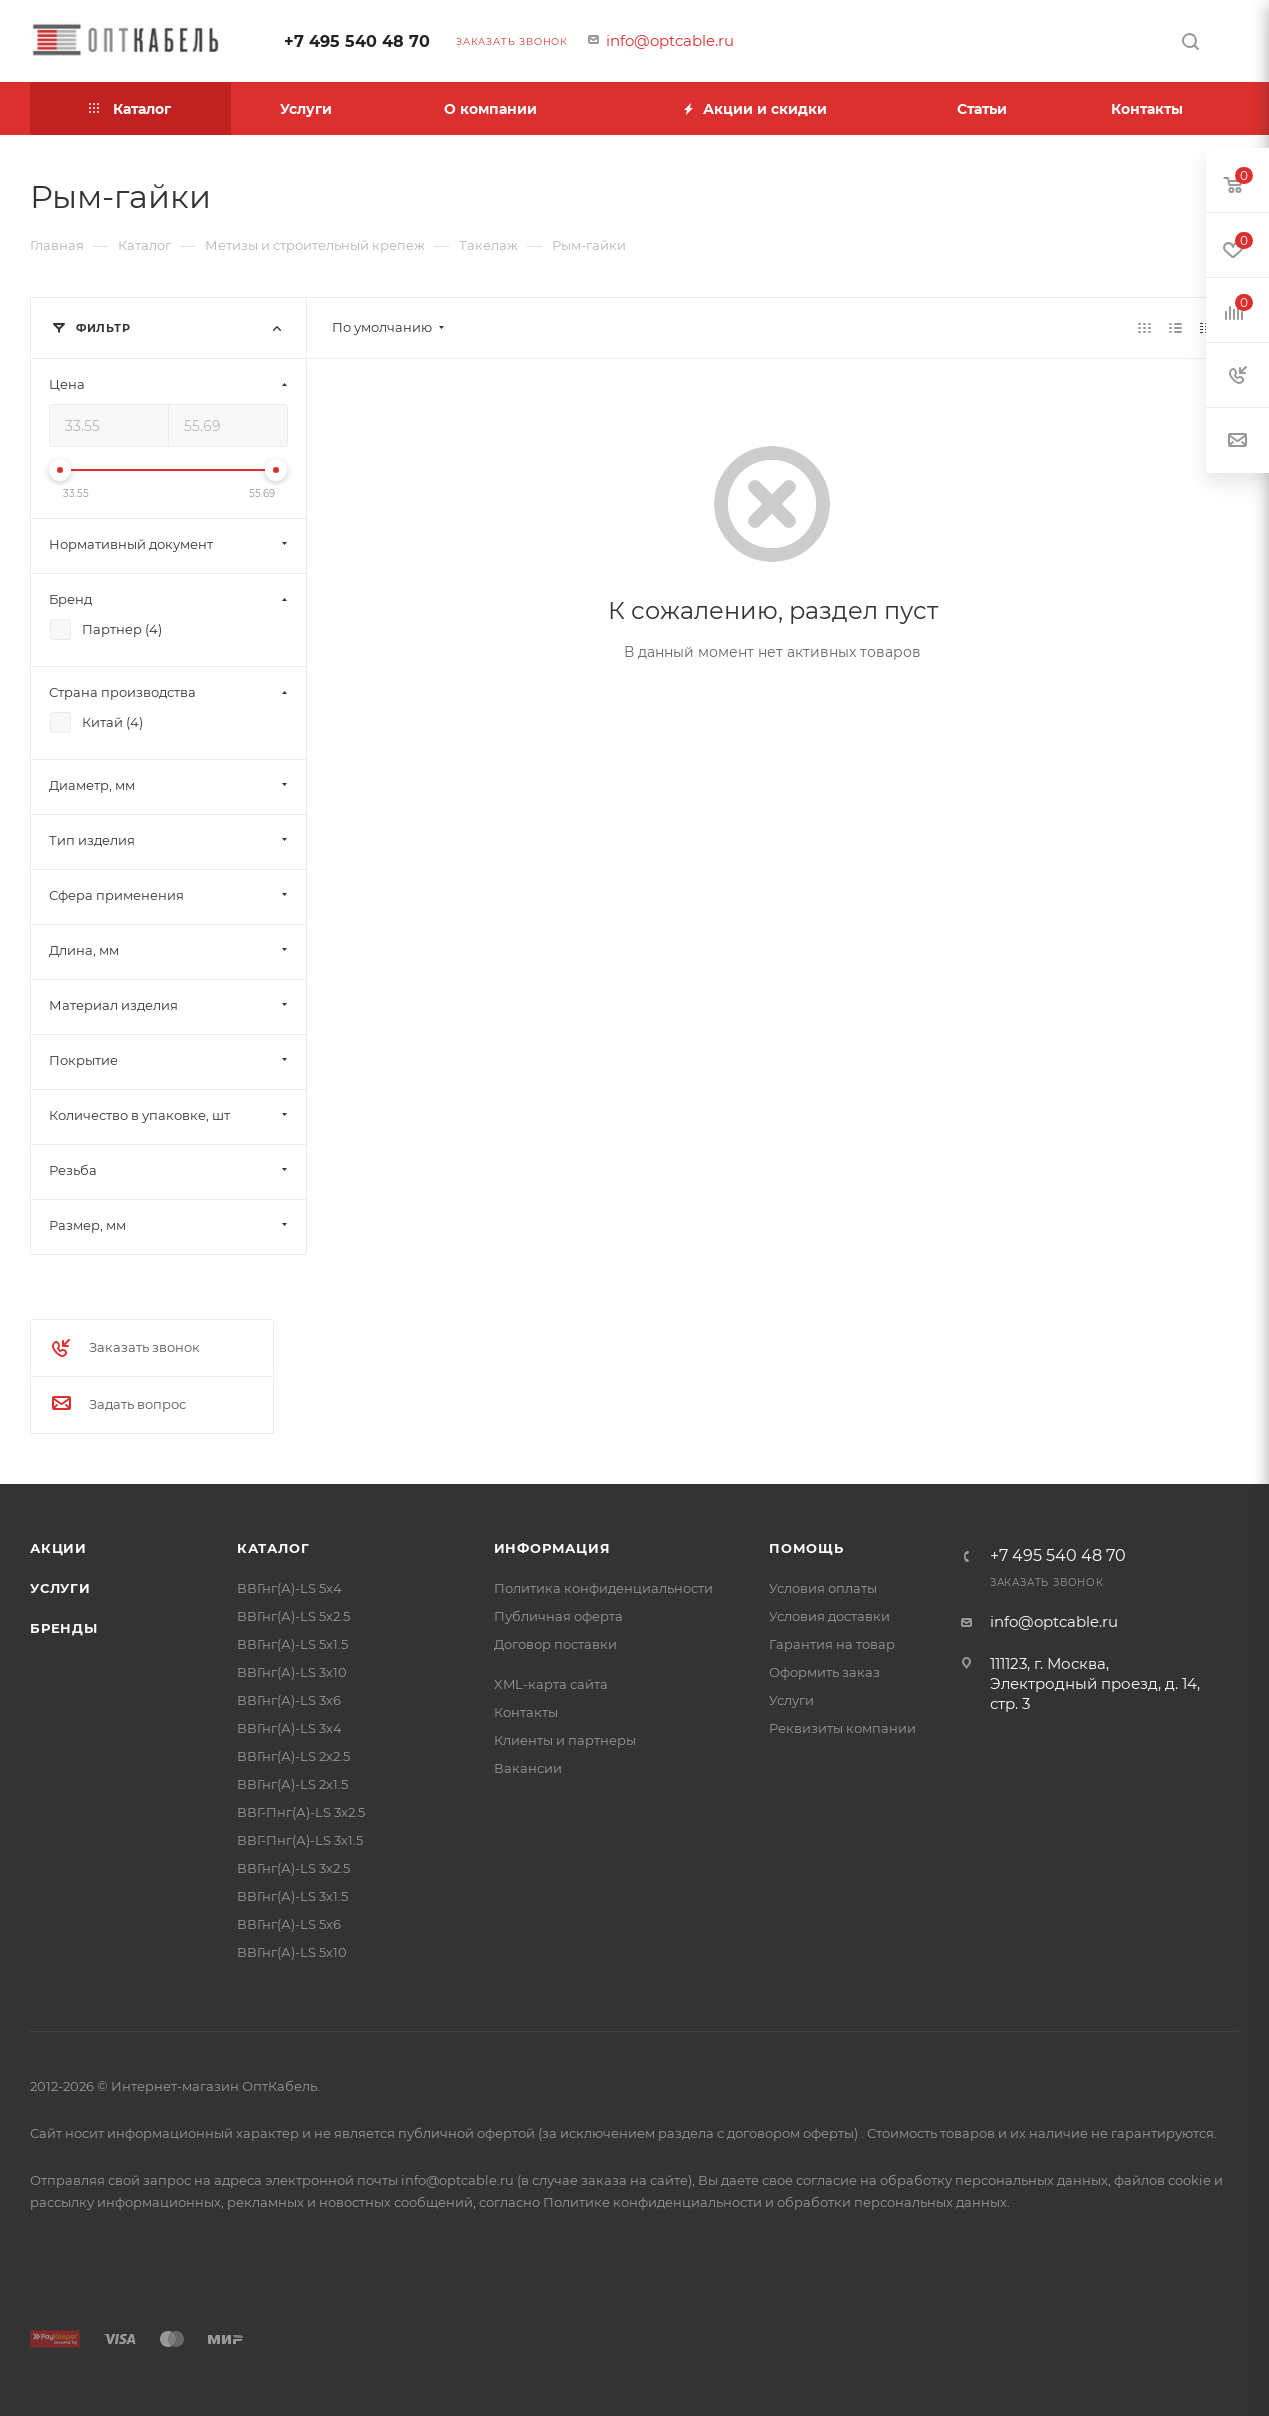  I want to click on Вакансии, so click(528, 1768).